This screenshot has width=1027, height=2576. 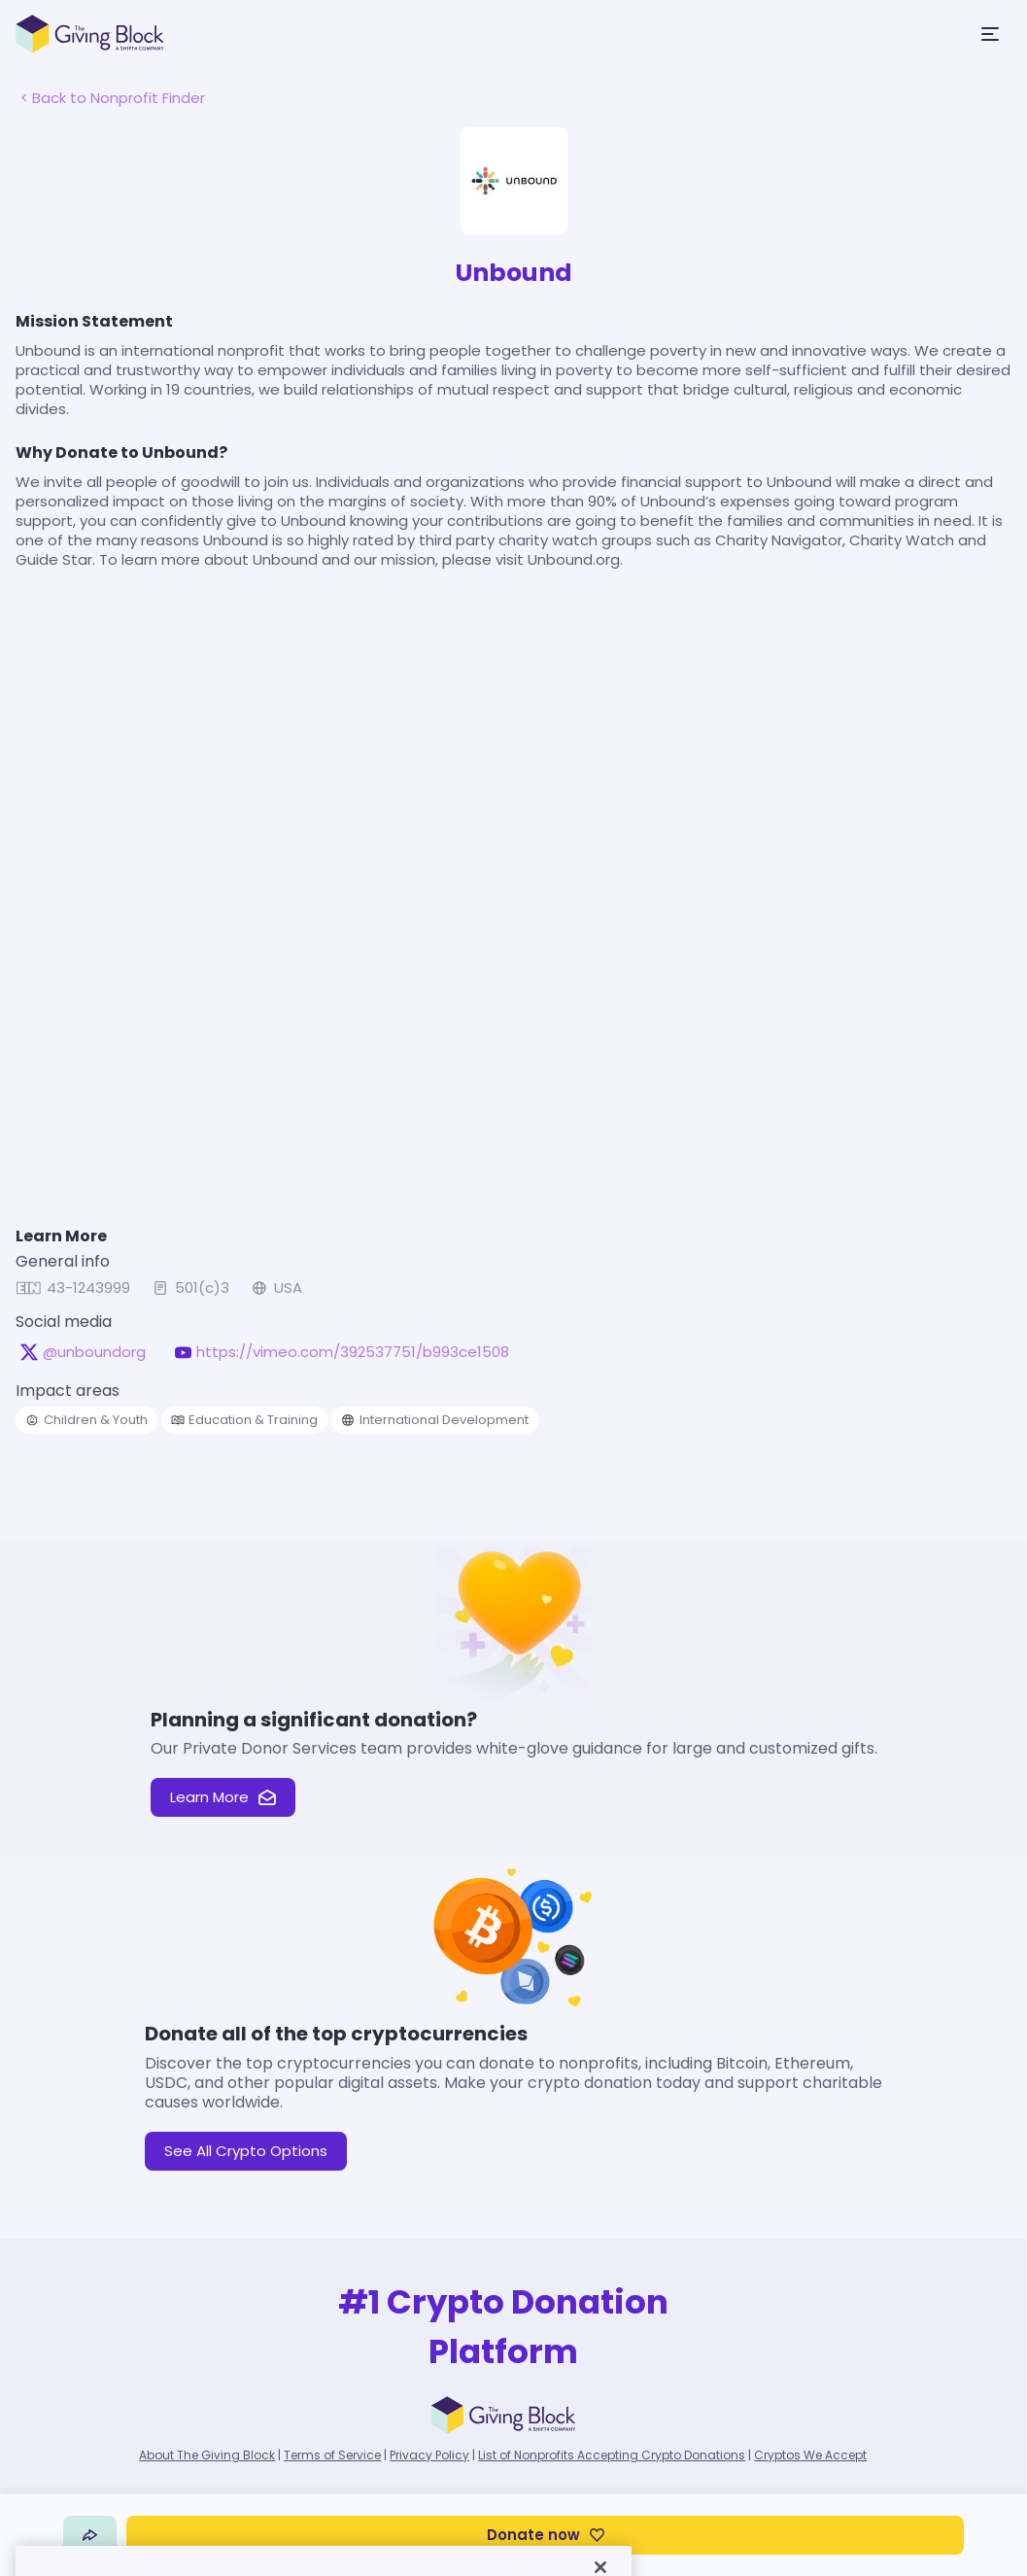 What do you see at coordinates (332, 2455) in the screenshot?
I see `Terms of Service` at bounding box center [332, 2455].